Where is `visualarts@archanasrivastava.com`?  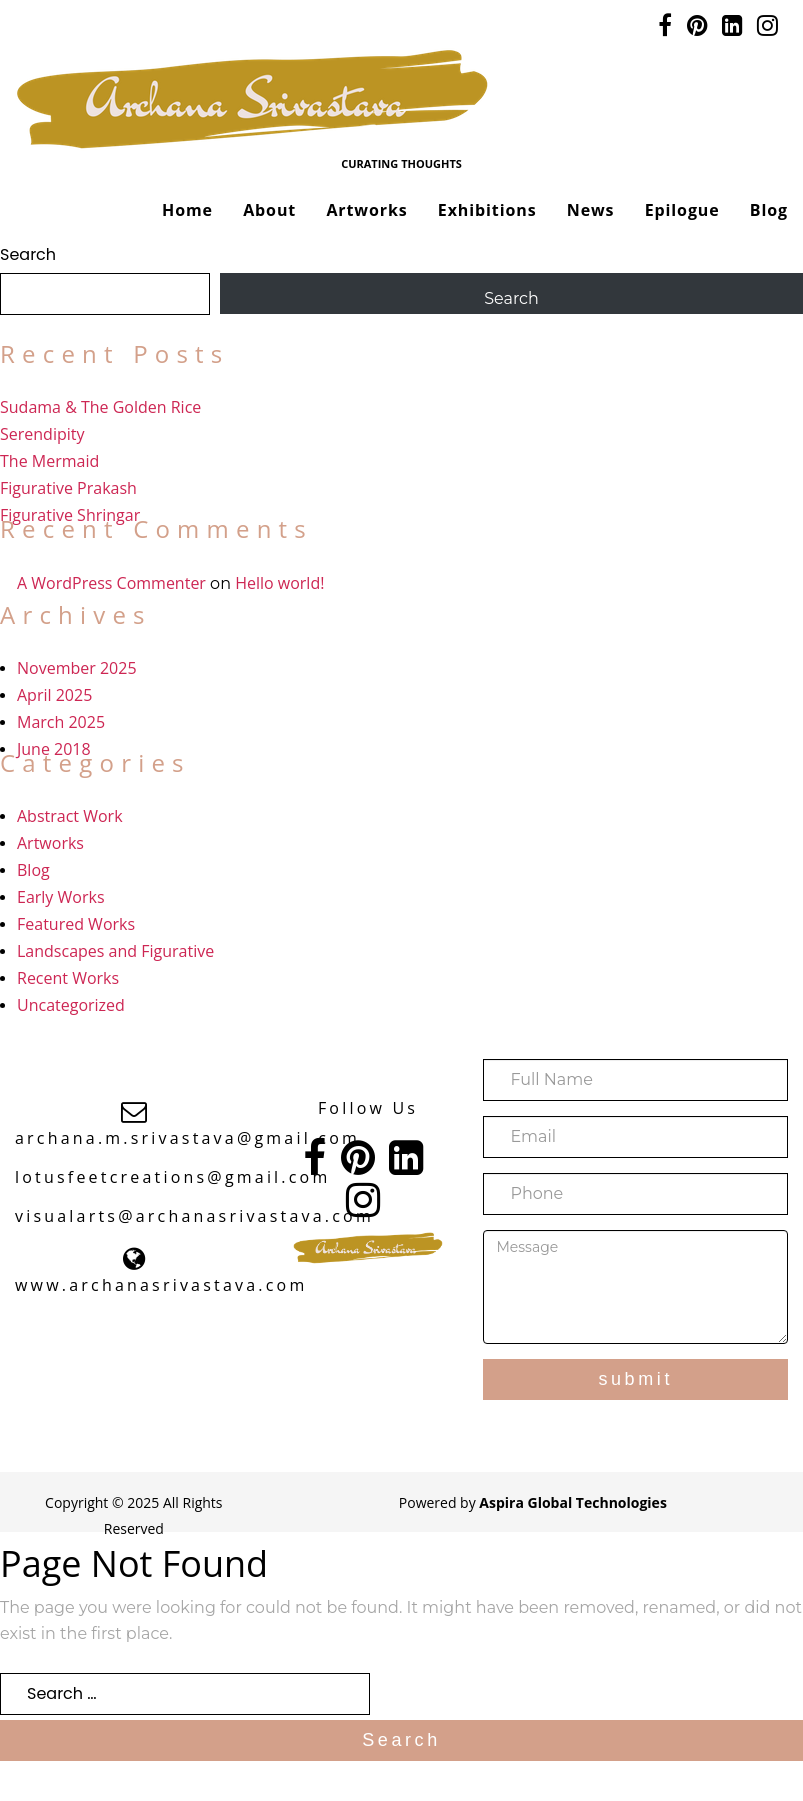
visualarts@archanasrivastava.com is located at coordinates (194, 1216).